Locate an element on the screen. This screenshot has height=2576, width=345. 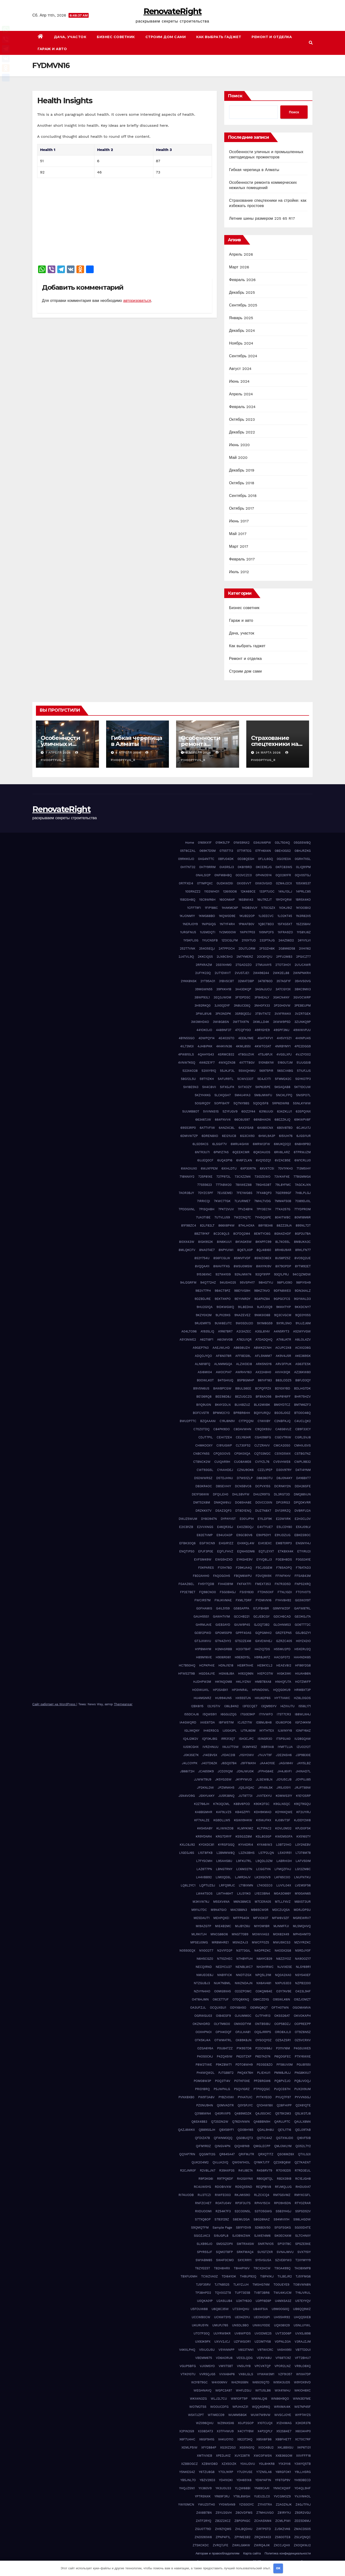
1KUB22OP is located at coordinates (247, 916).